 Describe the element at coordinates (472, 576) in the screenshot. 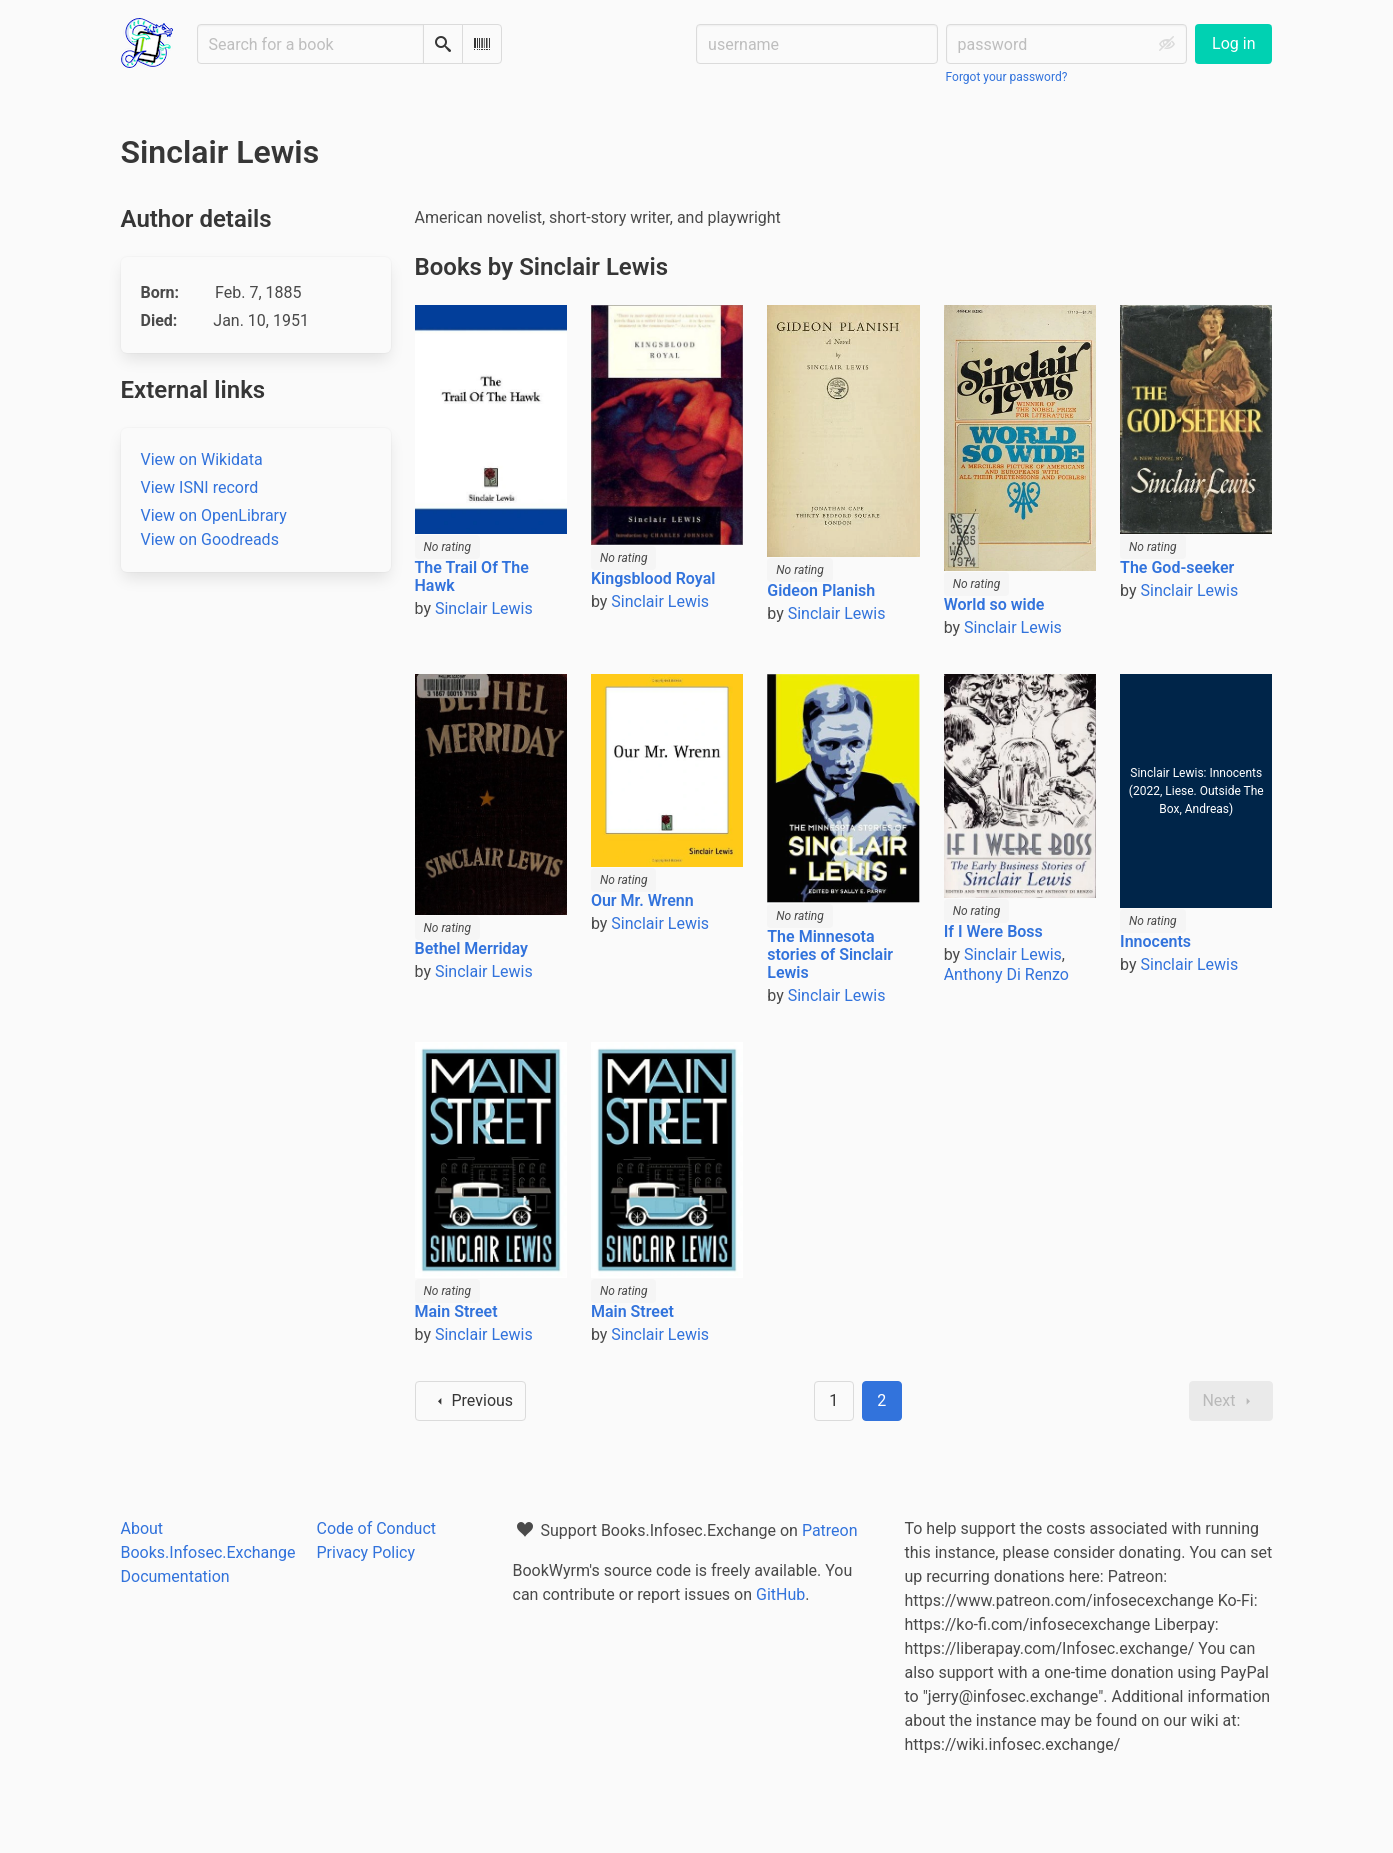

I see `The Trail Of The Hawk` at that location.